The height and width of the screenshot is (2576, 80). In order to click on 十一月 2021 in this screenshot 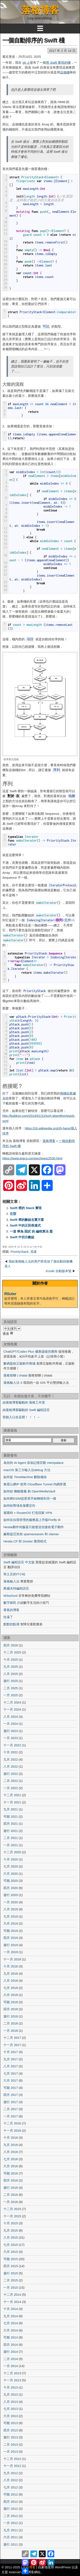, I will do `click(12, 1802)`.